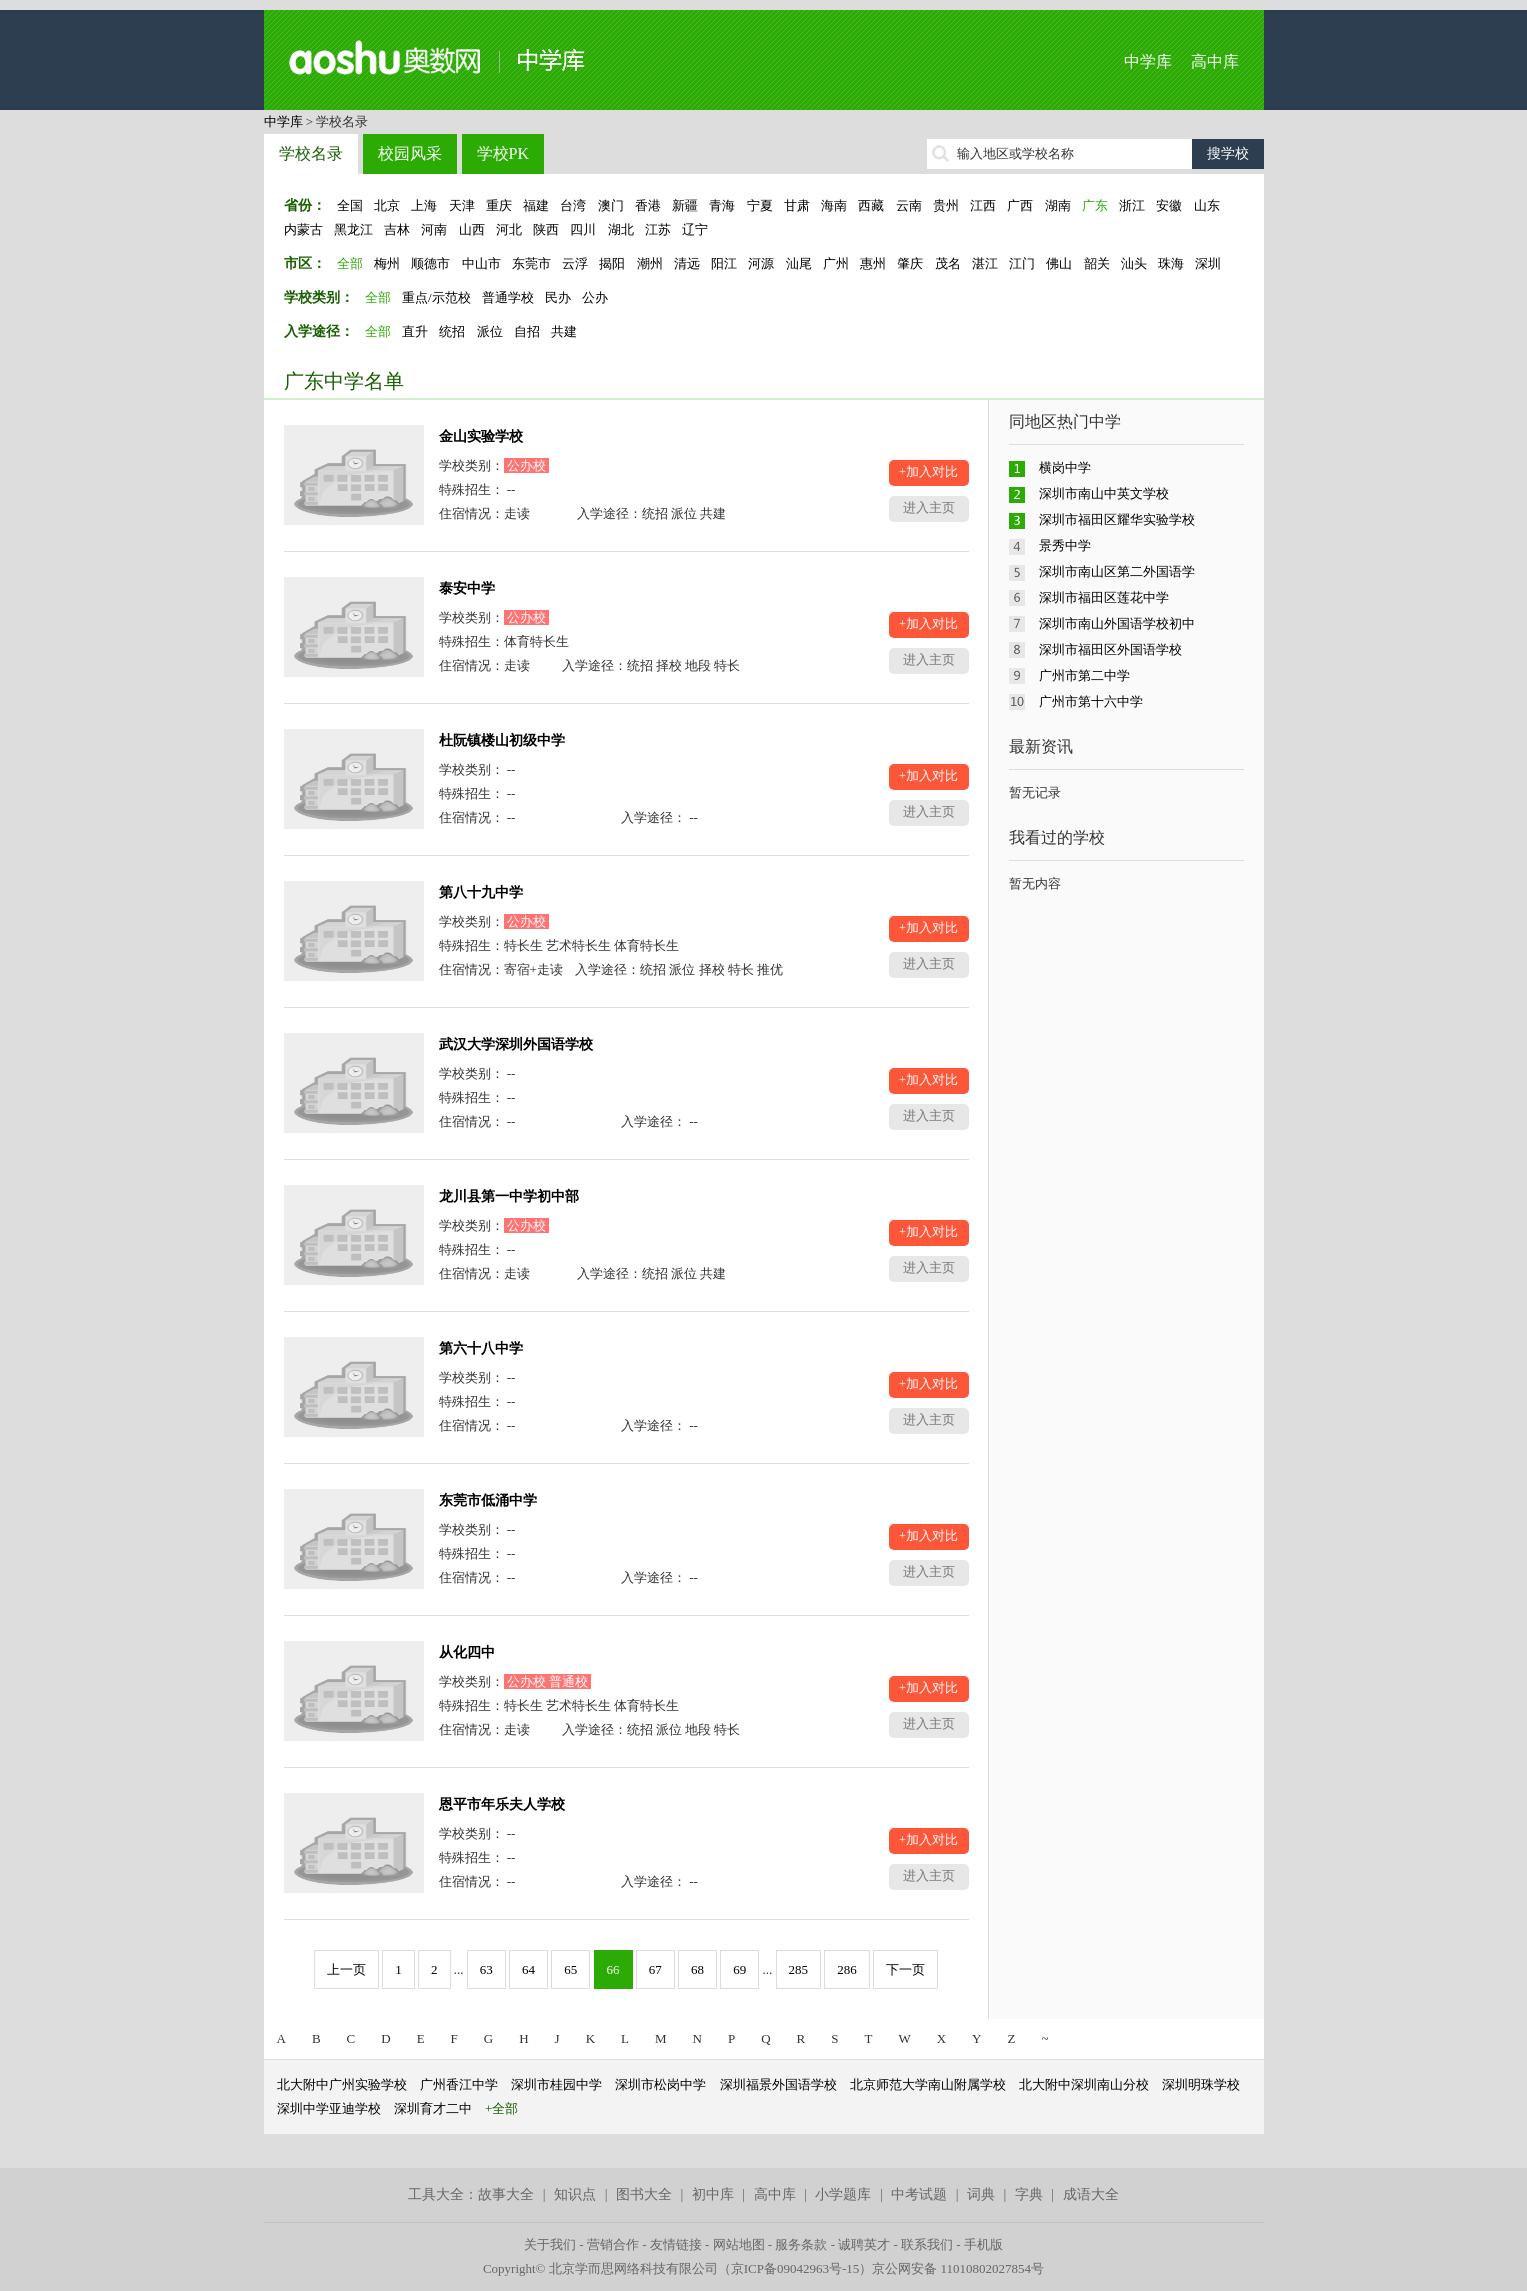 Image resolution: width=1527 pixels, height=2291 pixels. What do you see at coordinates (1117, 571) in the screenshot?
I see `深圳市南山区第二外国语学` at bounding box center [1117, 571].